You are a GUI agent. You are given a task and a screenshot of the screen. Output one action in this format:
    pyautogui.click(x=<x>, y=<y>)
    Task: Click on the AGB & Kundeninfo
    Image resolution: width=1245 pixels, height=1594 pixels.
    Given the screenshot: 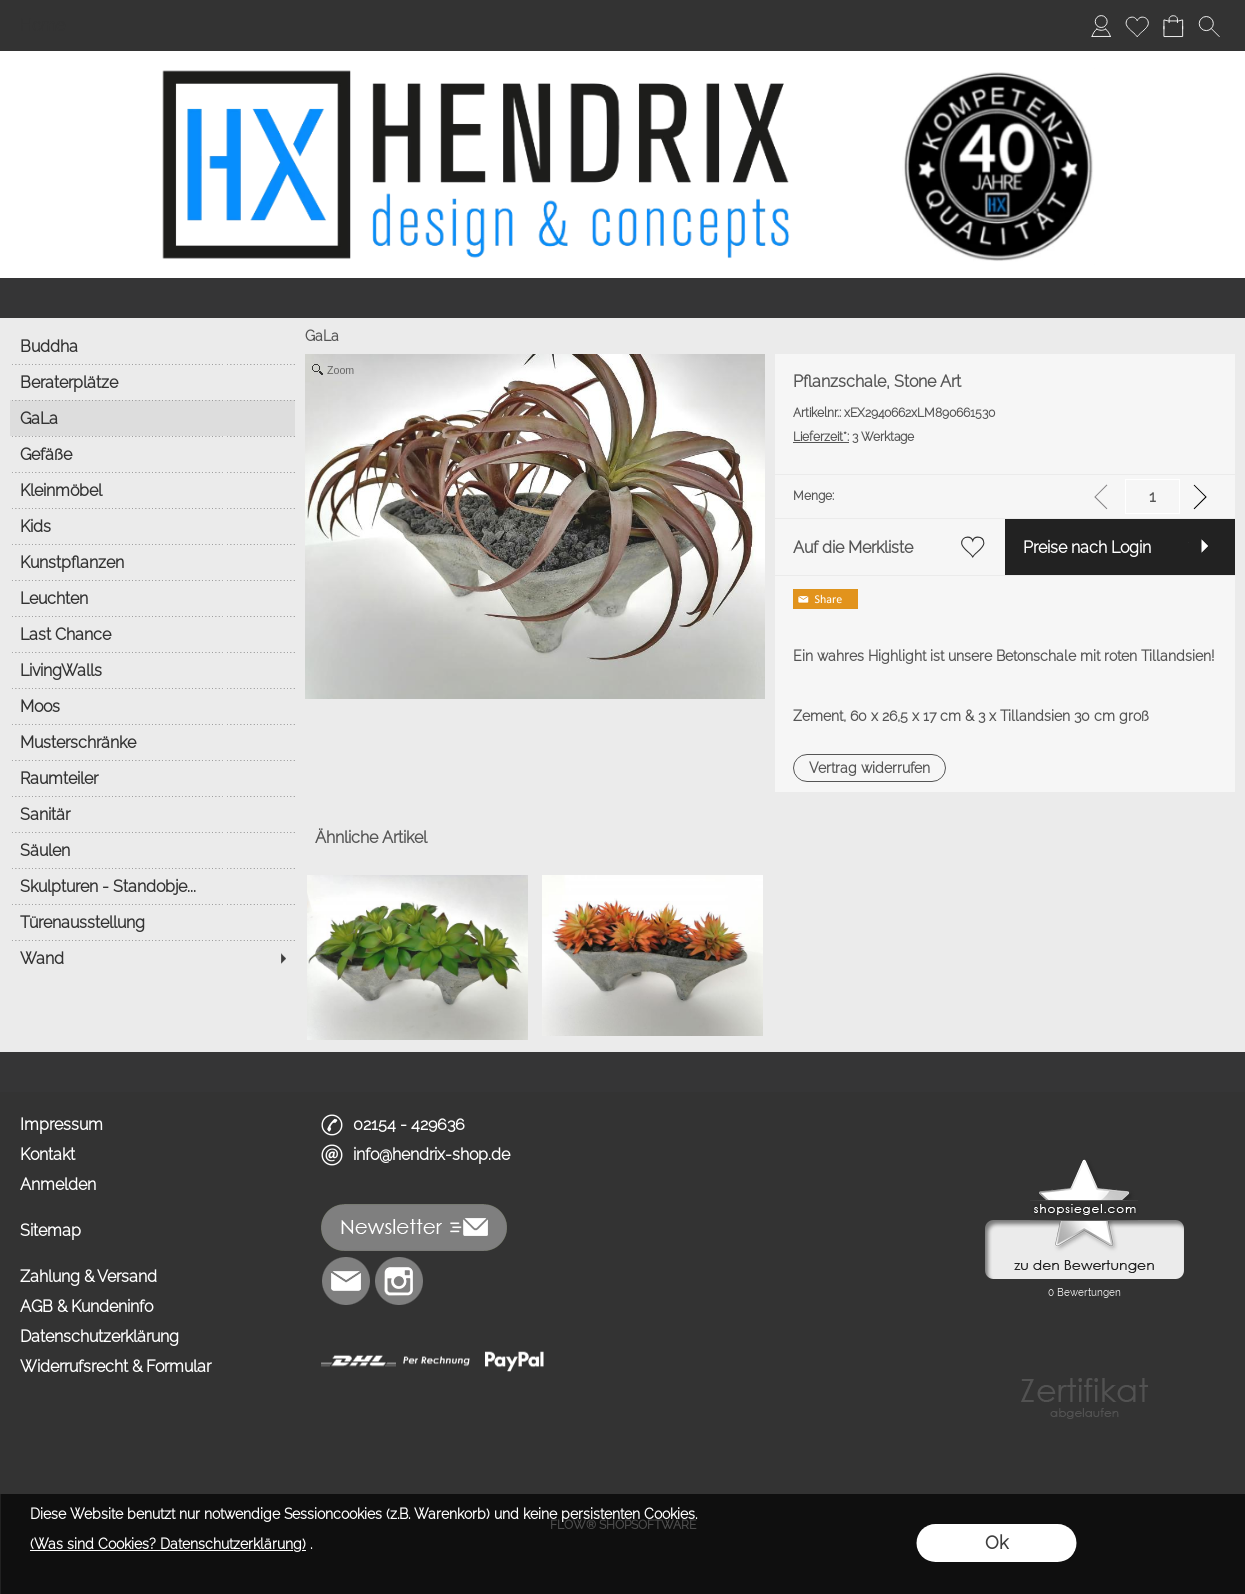 What is the action you would take?
    pyautogui.click(x=86, y=1306)
    